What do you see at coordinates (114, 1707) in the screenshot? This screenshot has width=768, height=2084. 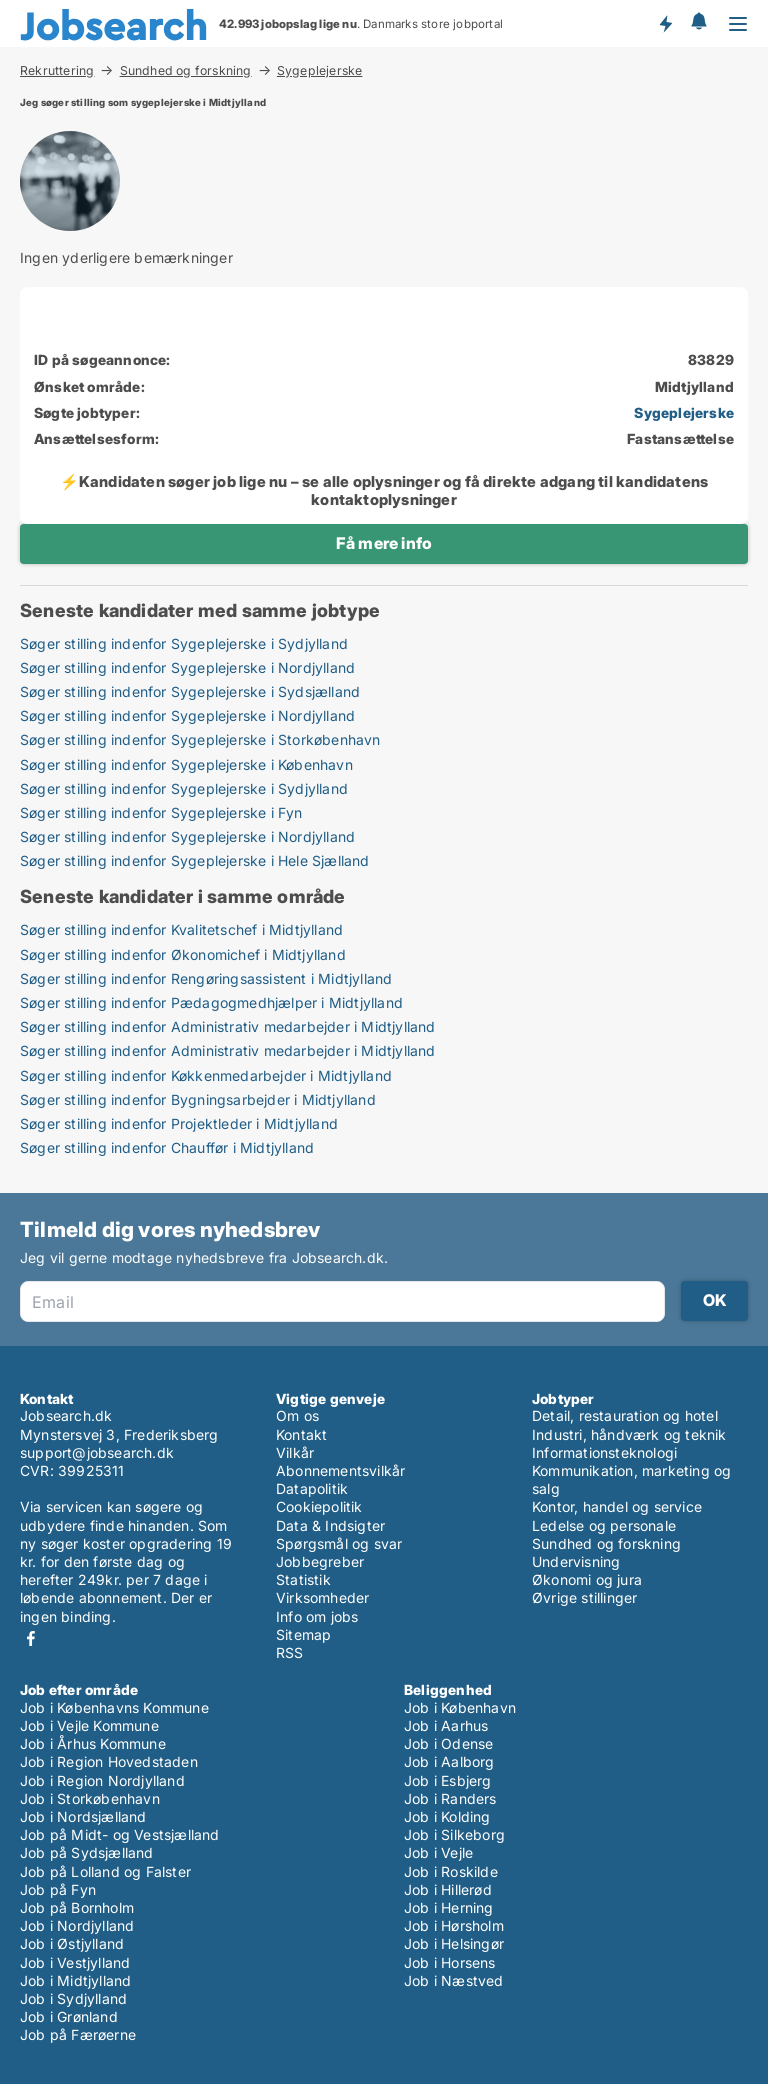 I see `Job i Københavns Kommune` at bounding box center [114, 1707].